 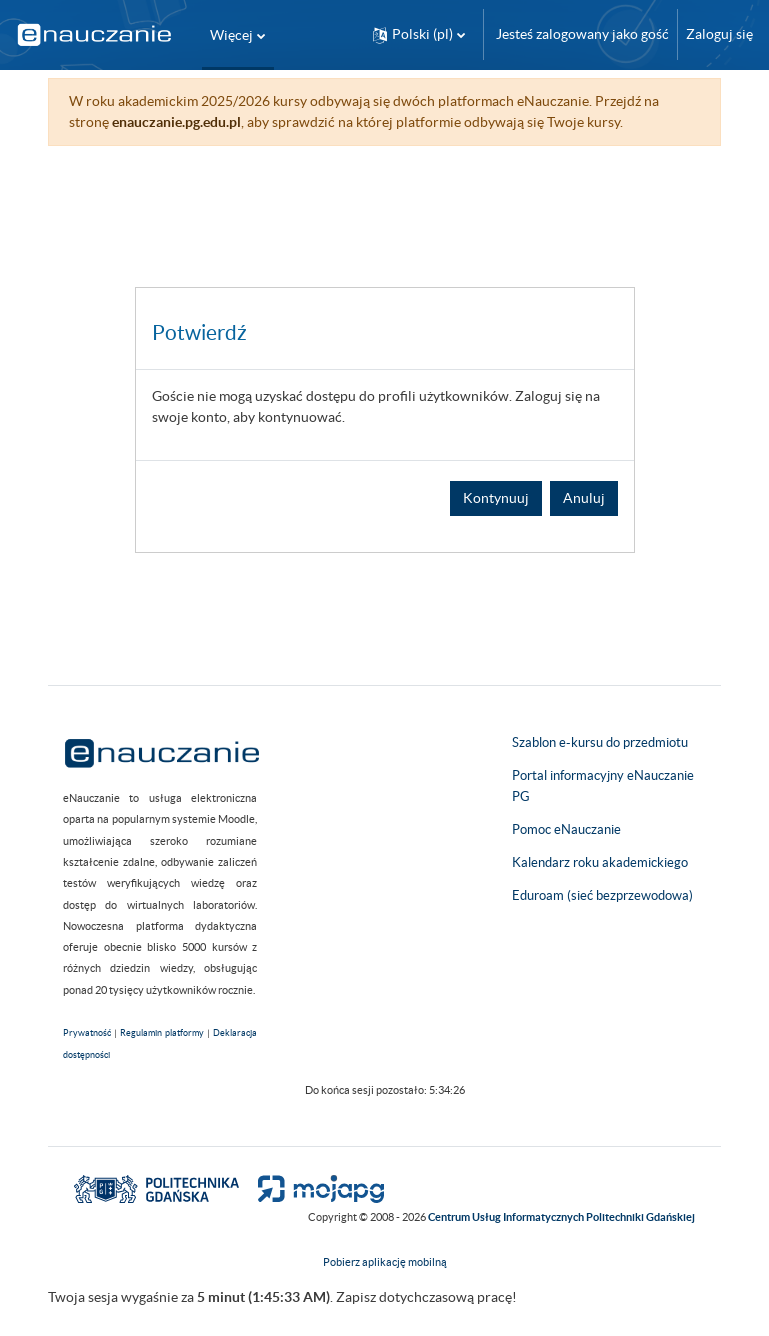 What do you see at coordinates (600, 862) in the screenshot?
I see `Kalendarz roku akademickiego` at bounding box center [600, 862].